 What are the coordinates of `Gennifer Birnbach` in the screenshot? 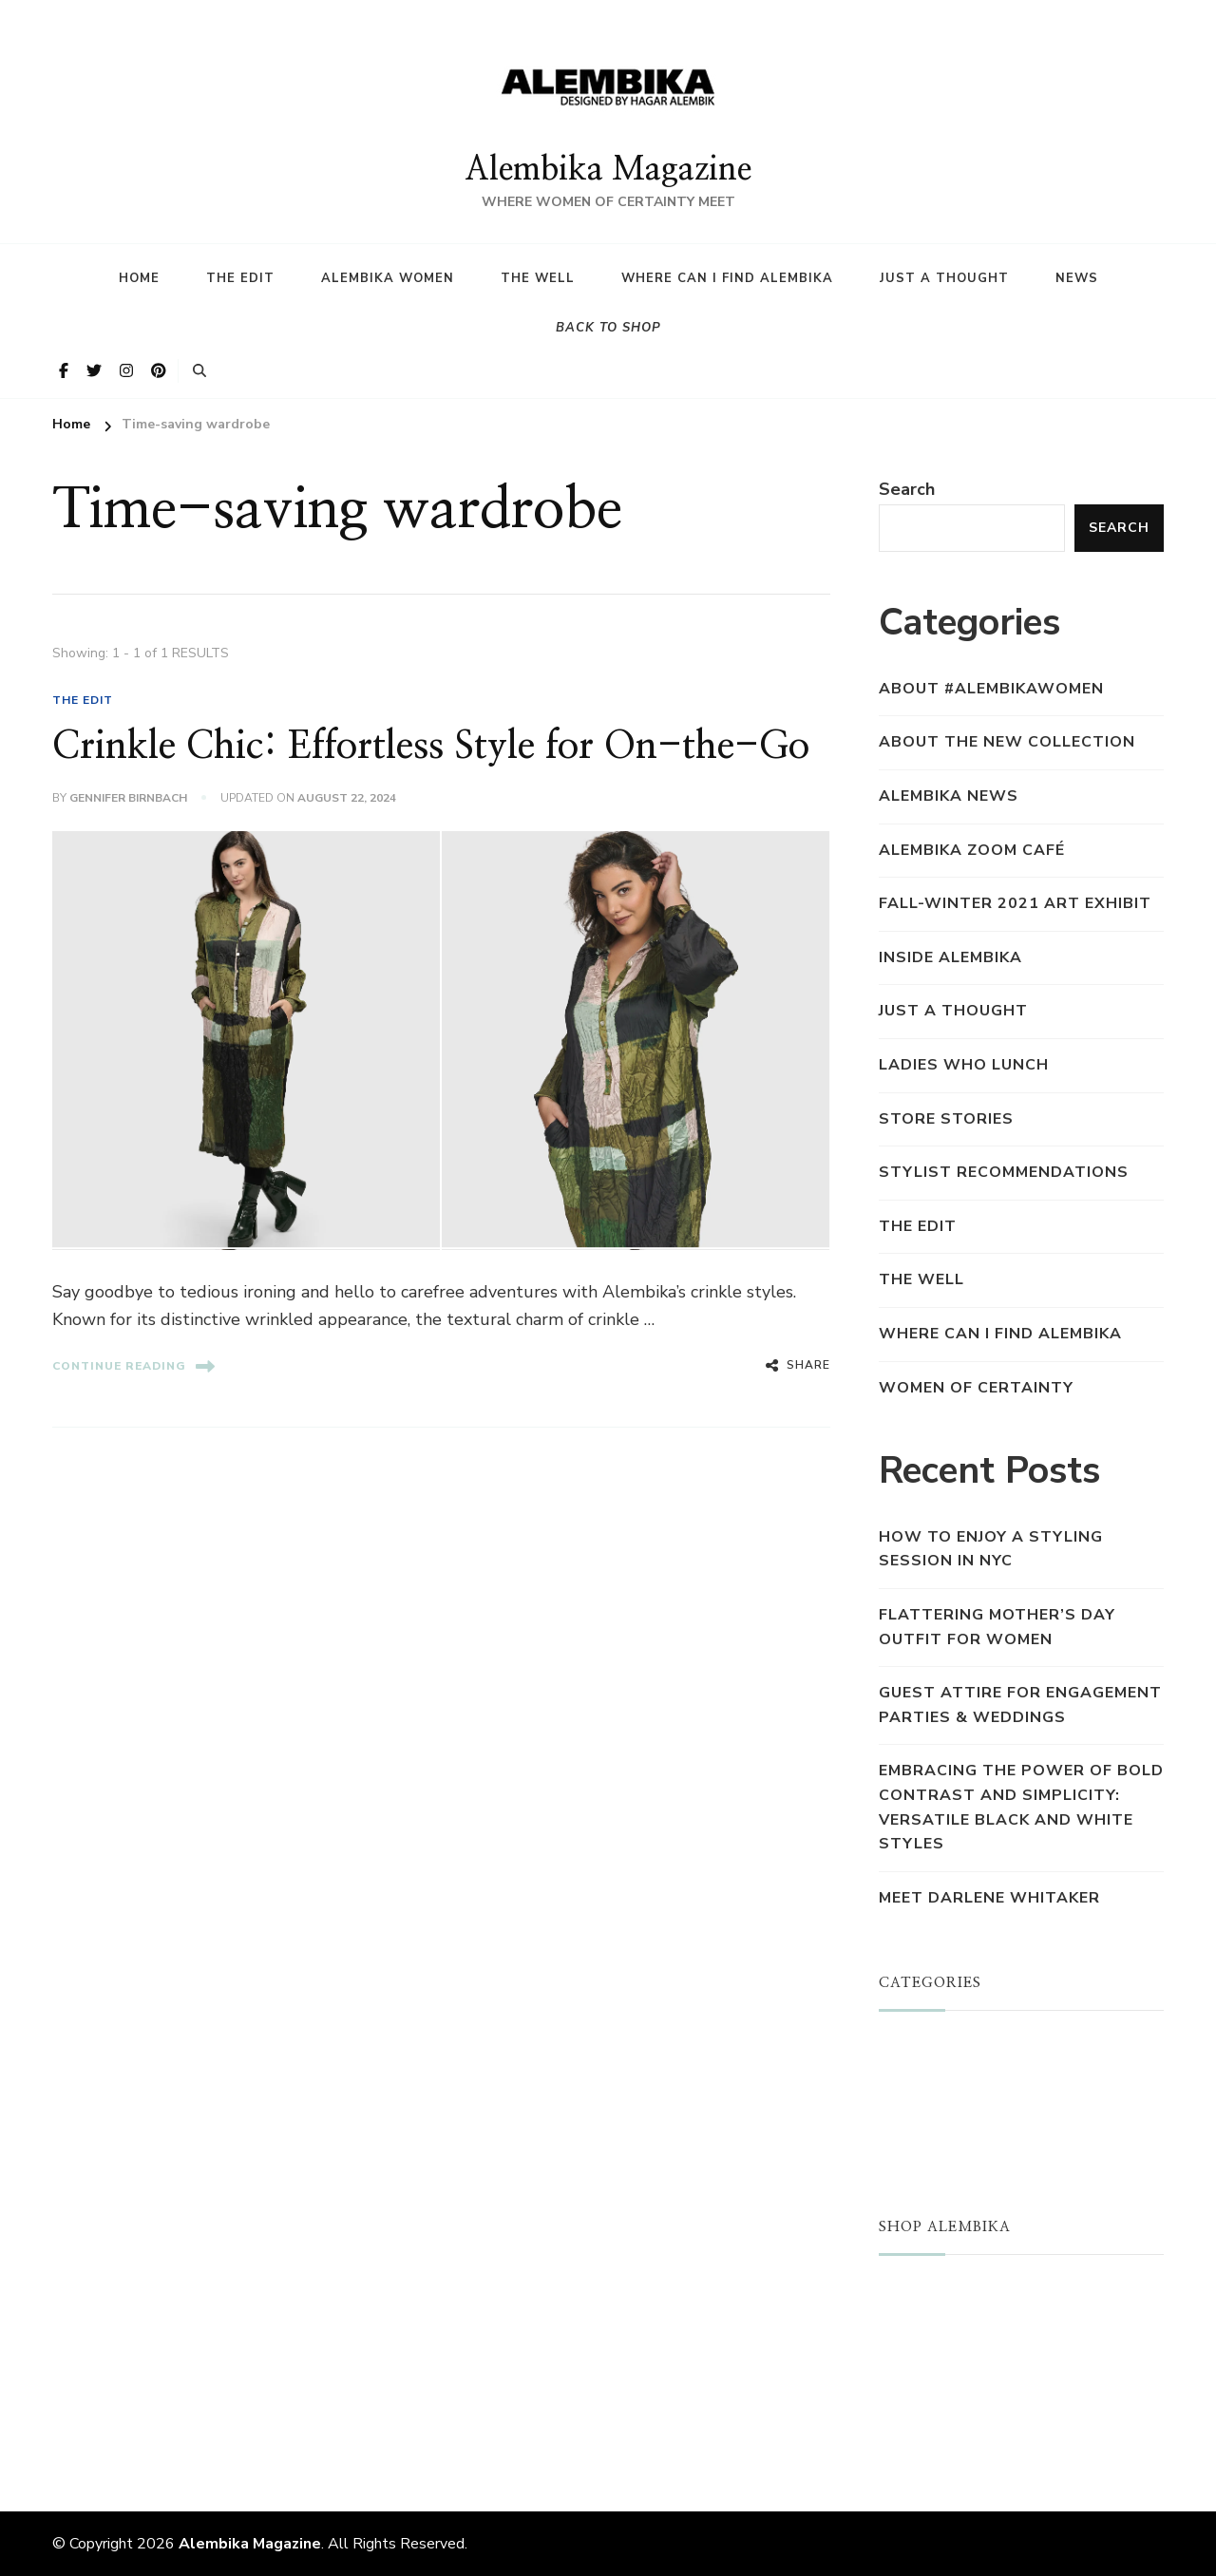 It's located at (128, 797).